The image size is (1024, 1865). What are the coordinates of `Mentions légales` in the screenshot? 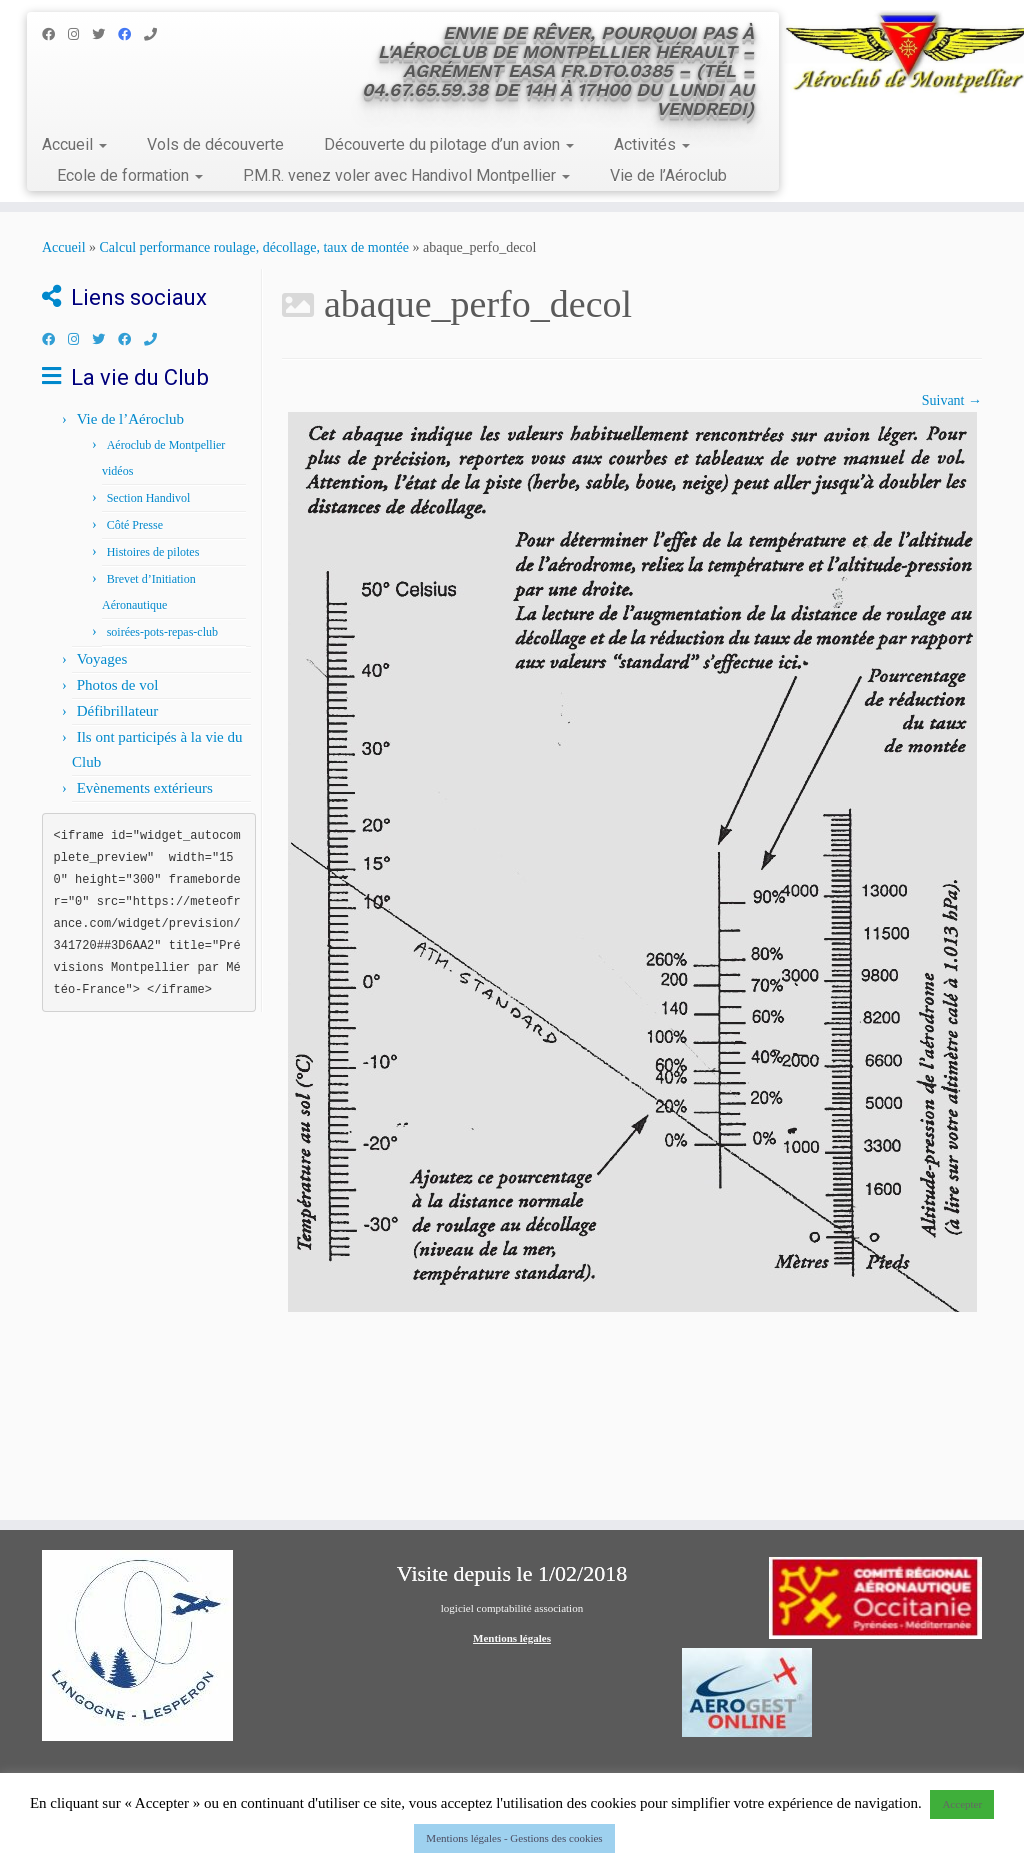 It's located at (512, 1638).